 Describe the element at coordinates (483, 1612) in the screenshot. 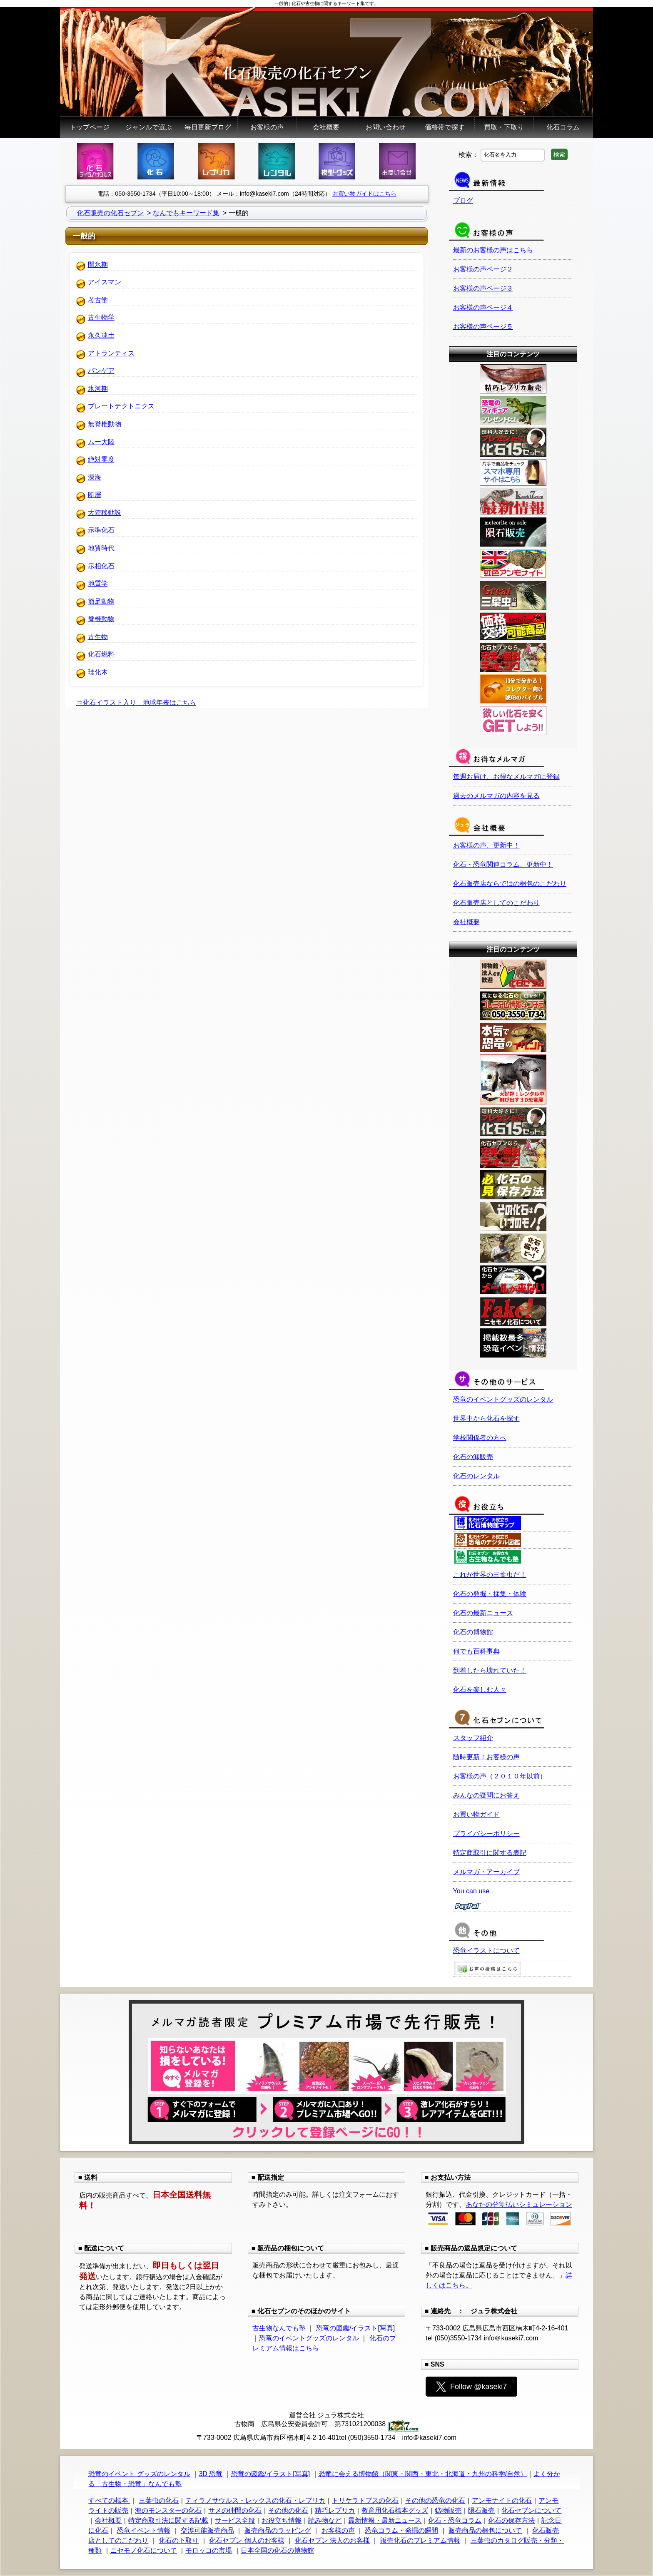

I see `化石の最新ニュース` at that location.